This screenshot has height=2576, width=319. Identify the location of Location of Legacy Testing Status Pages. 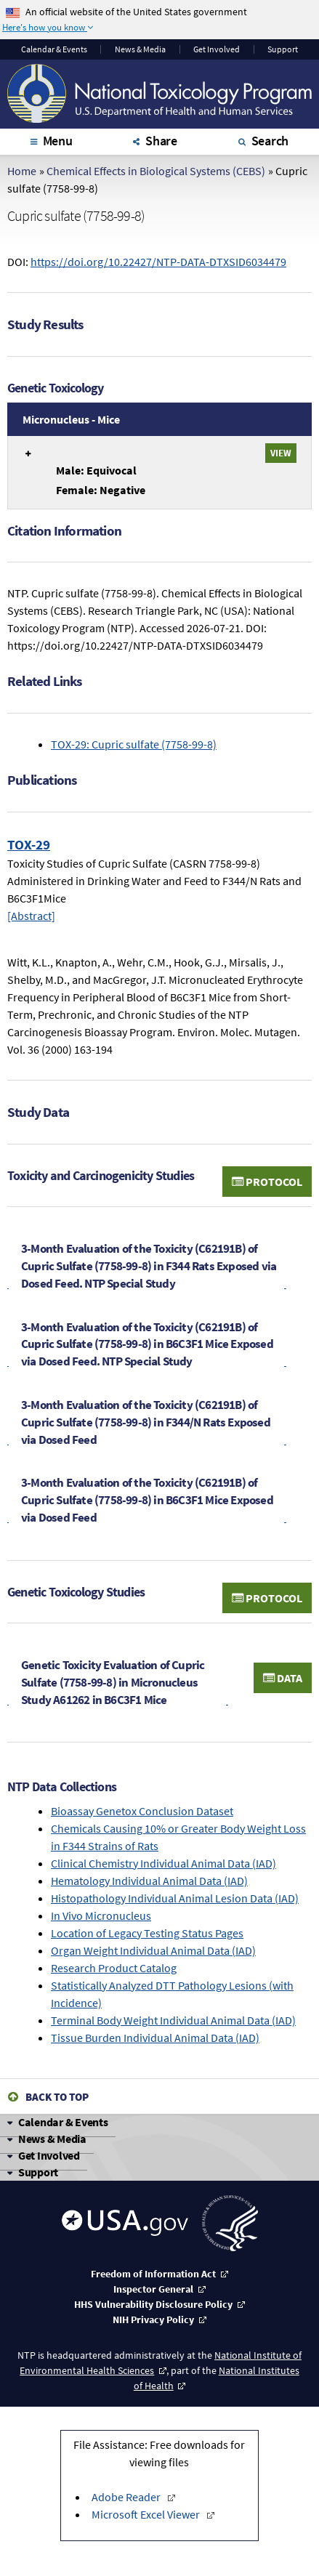
(147, 1933).